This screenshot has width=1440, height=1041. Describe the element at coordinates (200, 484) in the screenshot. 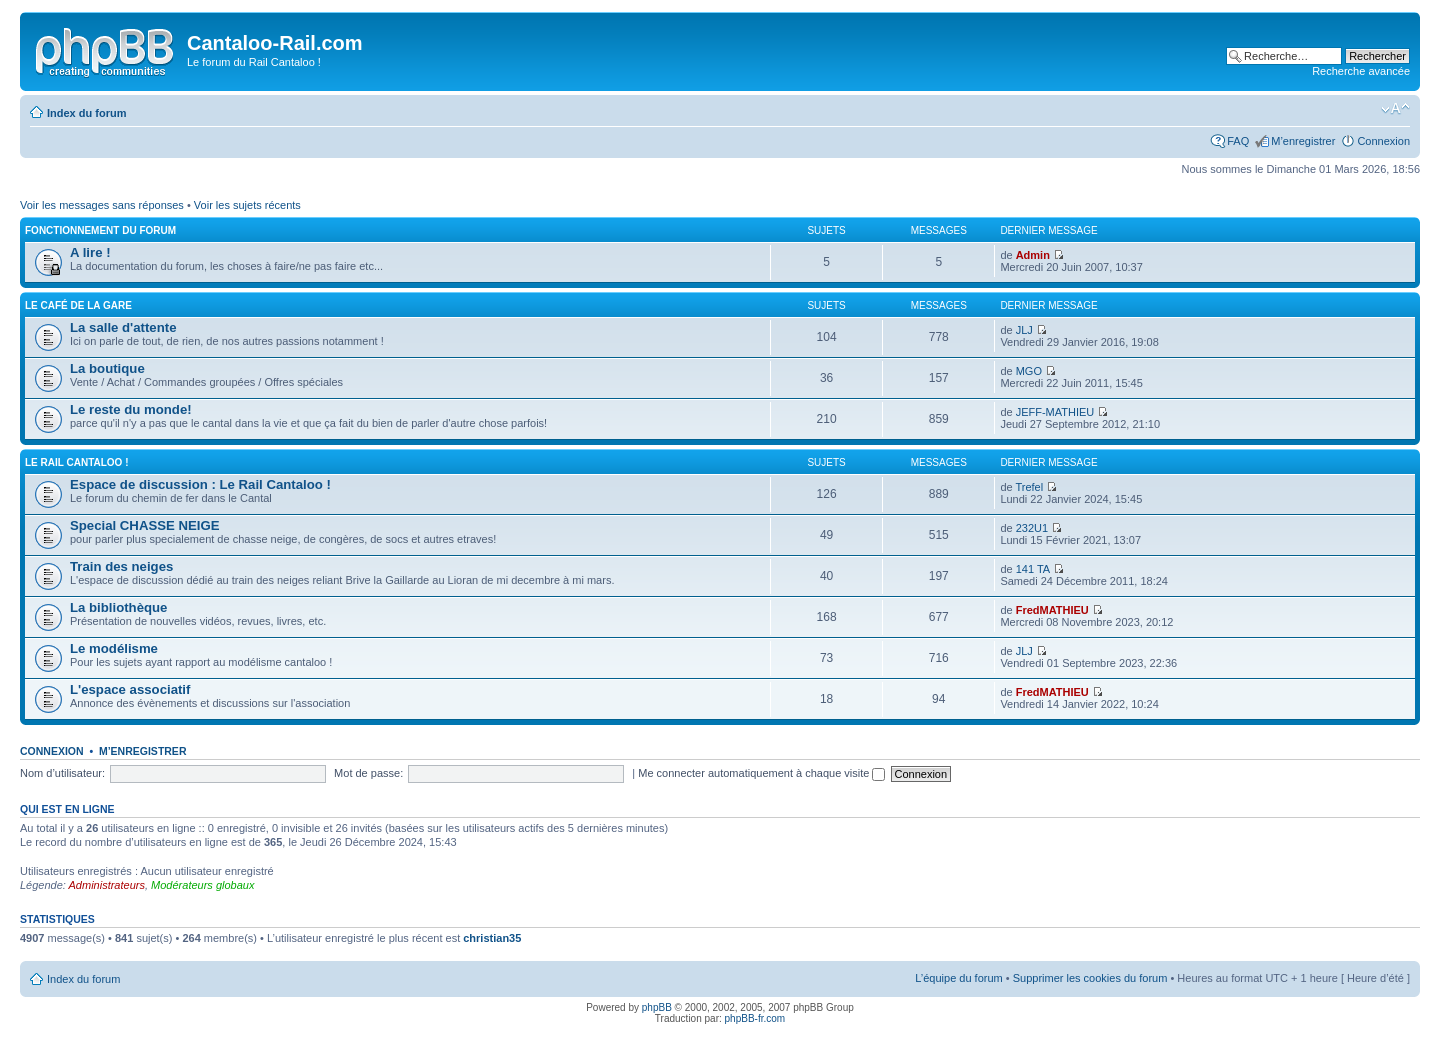

I see `Espace de discussion : Le Rail Cantaloo !` at that location.